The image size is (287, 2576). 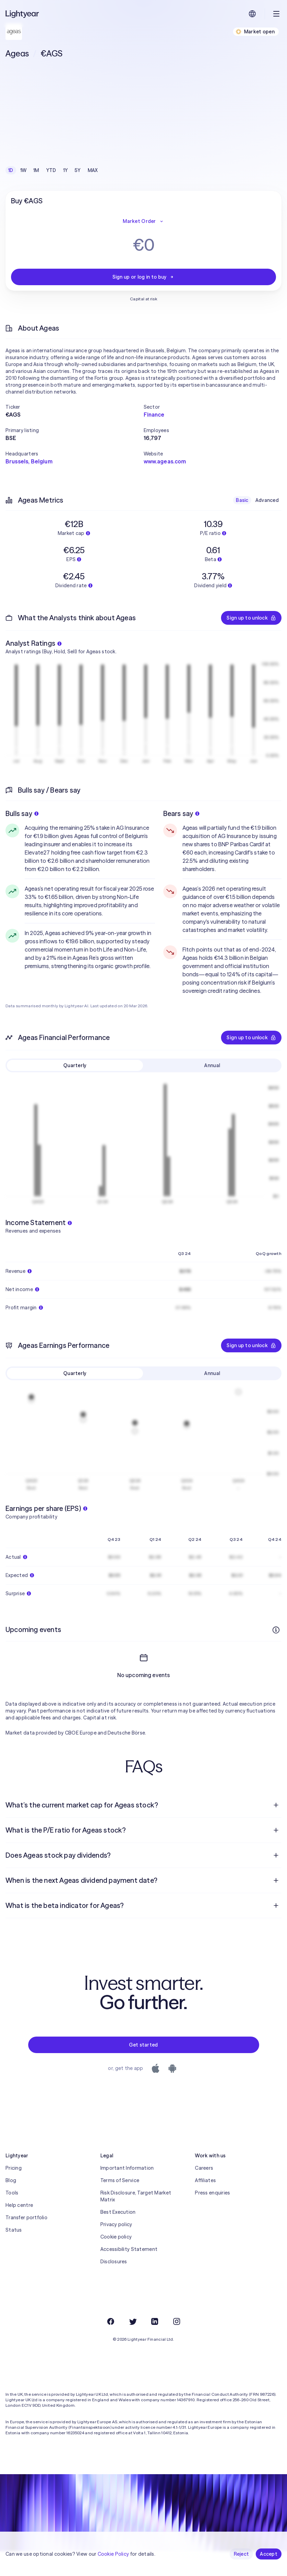 What do you see at coordinates (11, 2217) in the screenshot?
I see `Tools` at bounding box center [11, 2217].